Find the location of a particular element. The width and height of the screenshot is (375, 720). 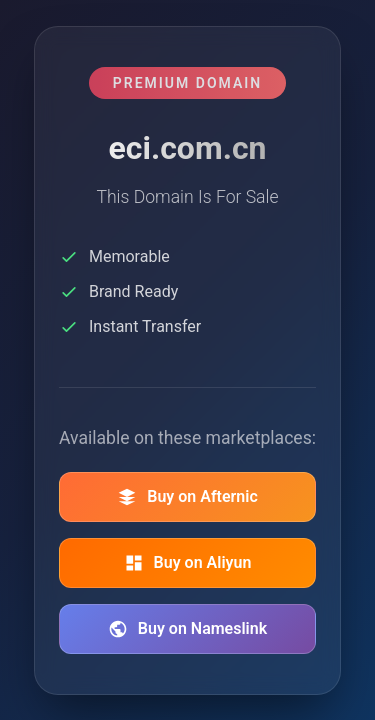

Buy on Nameslink is located at coordinates (187, 629).